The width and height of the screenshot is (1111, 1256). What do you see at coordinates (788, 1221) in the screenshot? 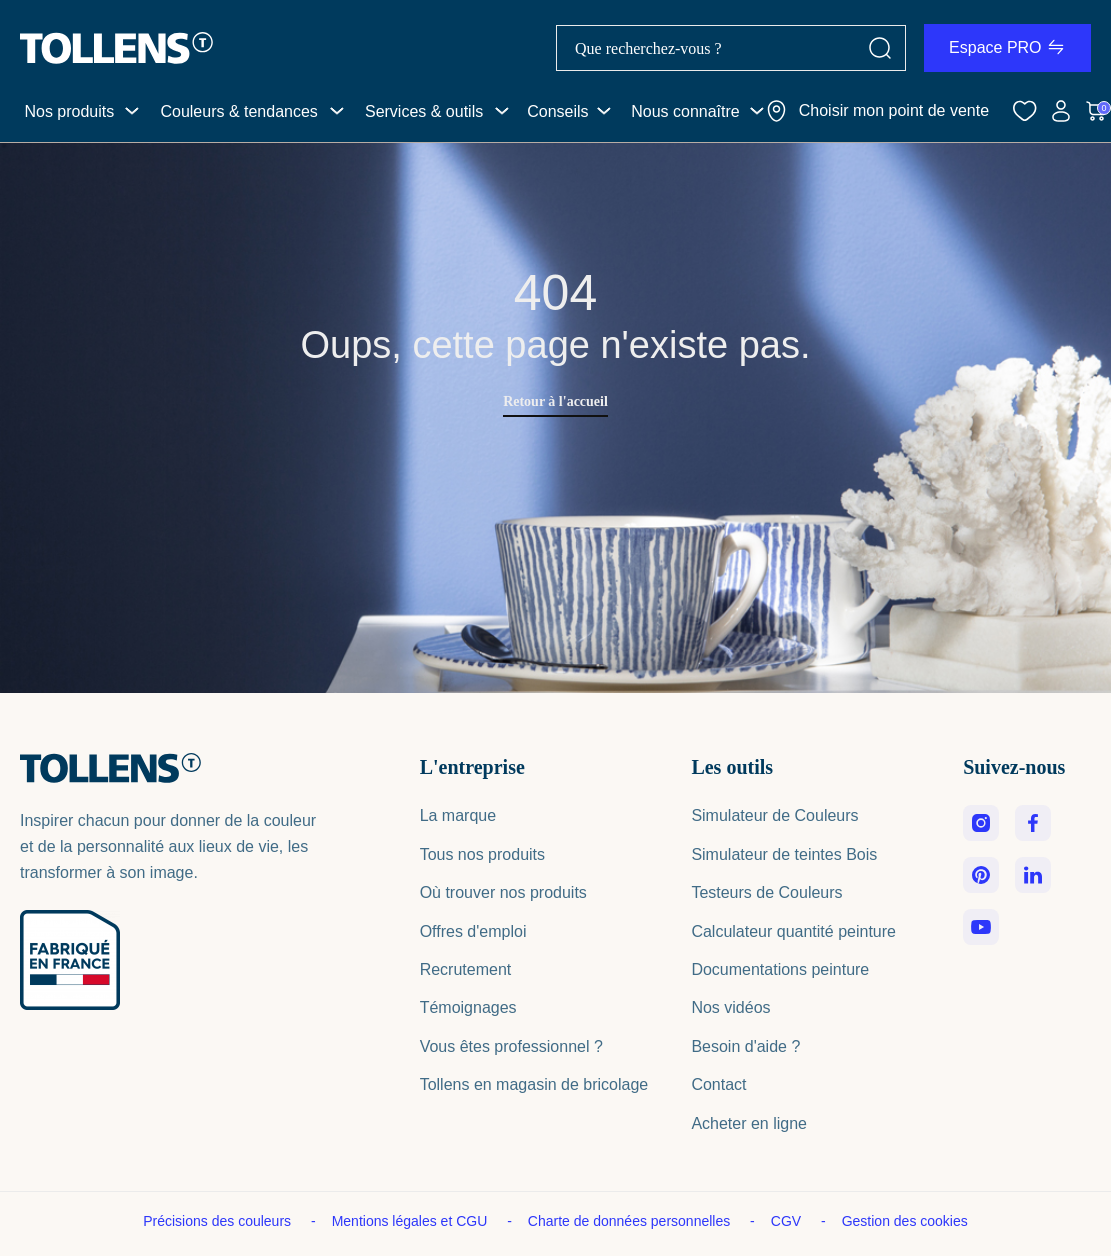
I see `CGV` at bounding box center [788, 1221].